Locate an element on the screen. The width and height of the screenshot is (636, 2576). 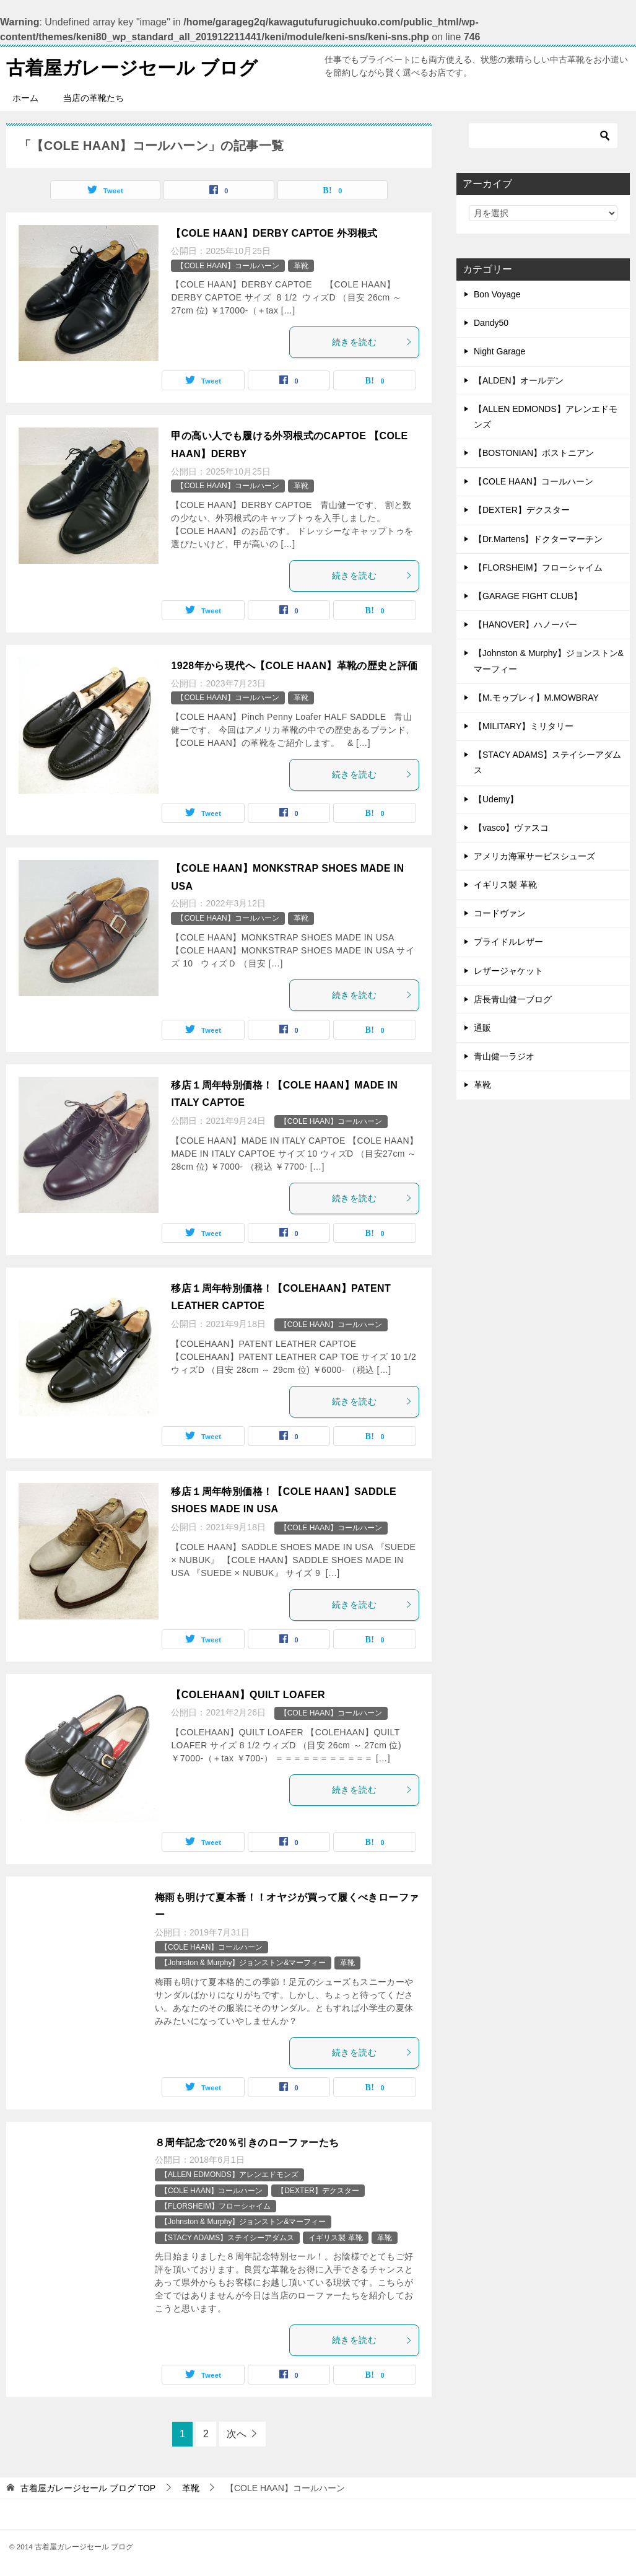
1928年から現代へ【COLE HAAN】革靴の歴史と評価 is located at coordinates (294, 665).